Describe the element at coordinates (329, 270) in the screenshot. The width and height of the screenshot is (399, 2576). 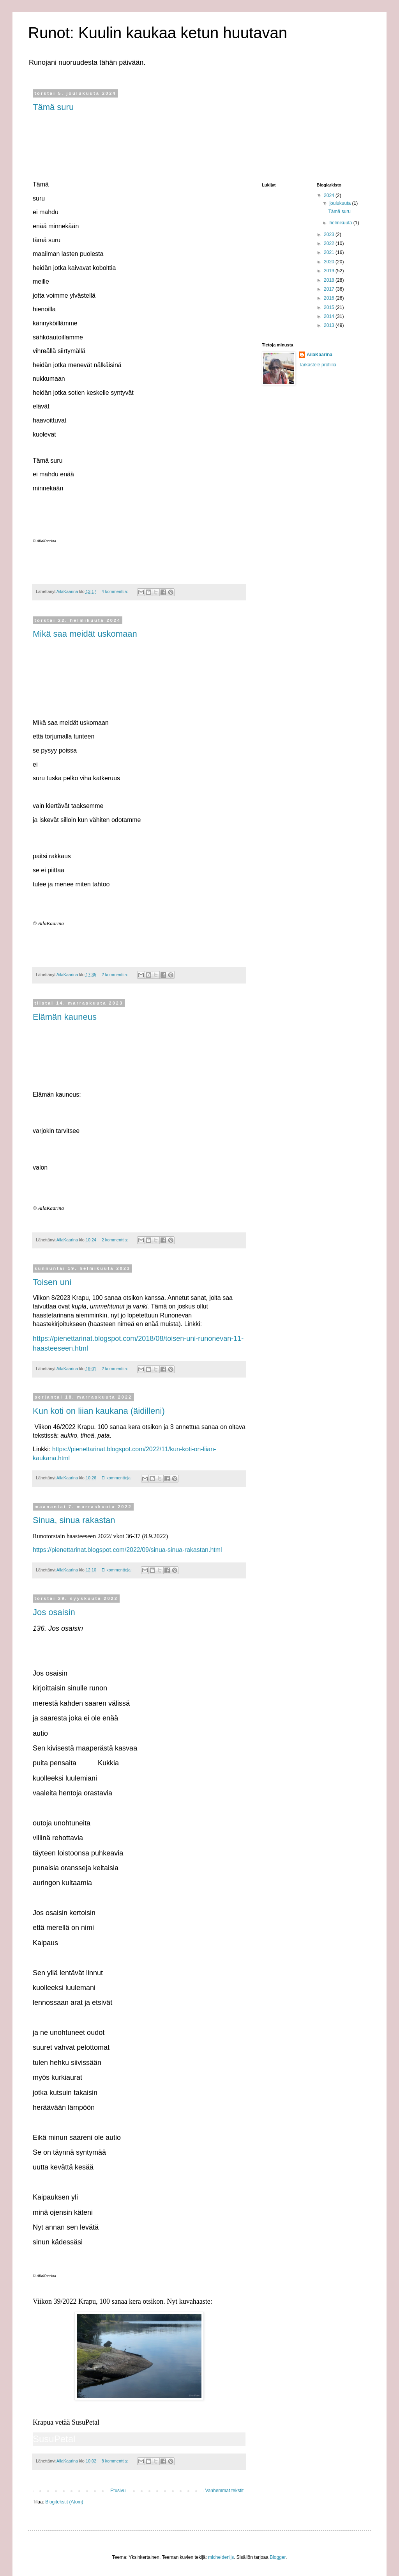
I see `2019` at that location.